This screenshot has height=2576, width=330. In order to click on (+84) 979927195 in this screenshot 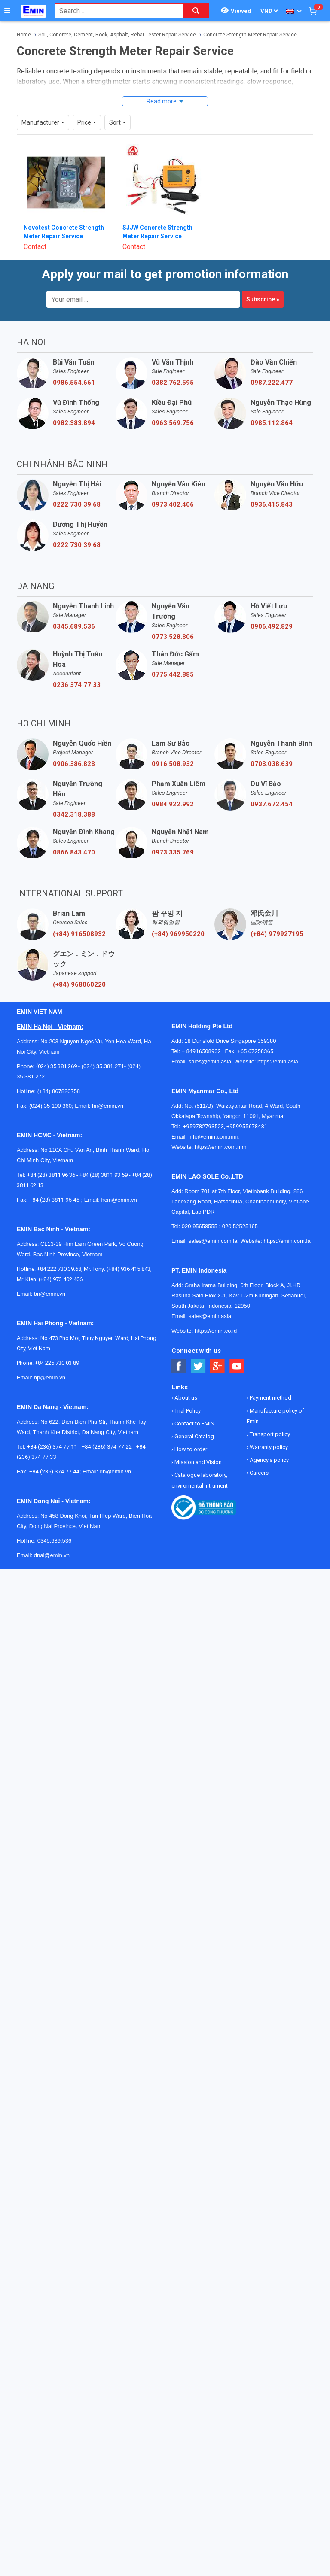, I will do `click(277, 918)`.